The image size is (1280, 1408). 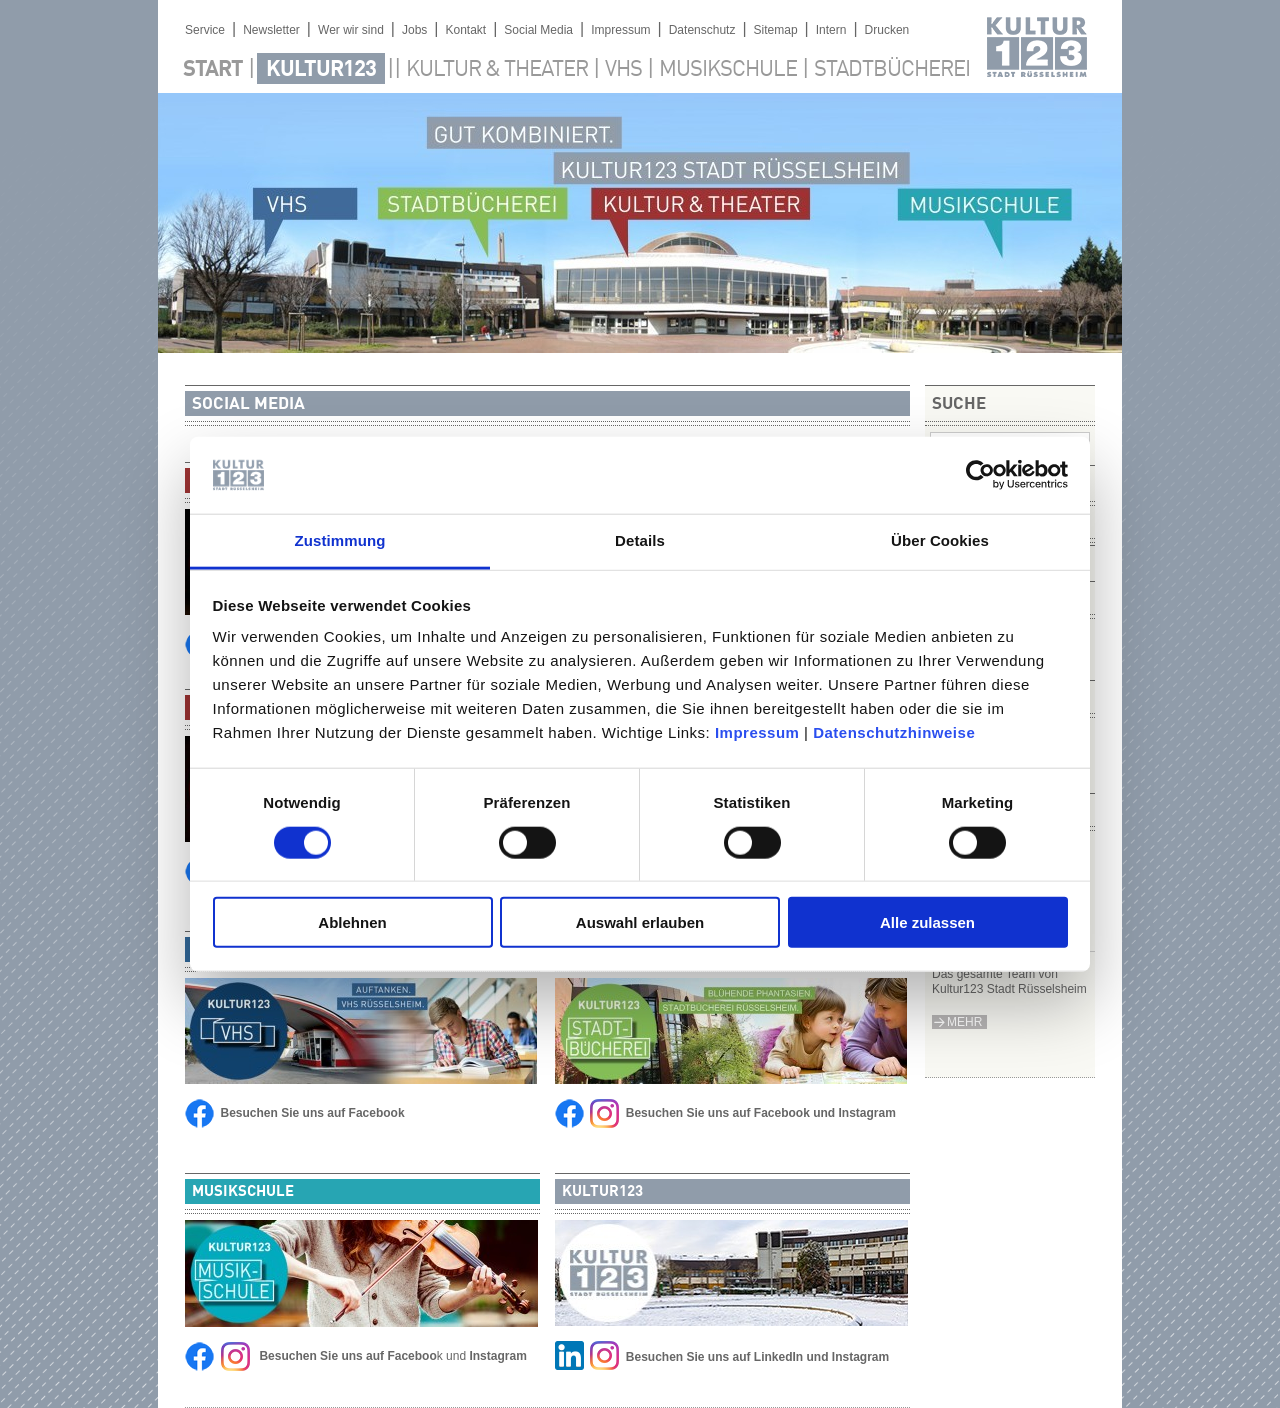 What do you see at coordinates (892, 70) in the screenshot?
I see `Stadtbücherei` at bounding box center [892, 70].